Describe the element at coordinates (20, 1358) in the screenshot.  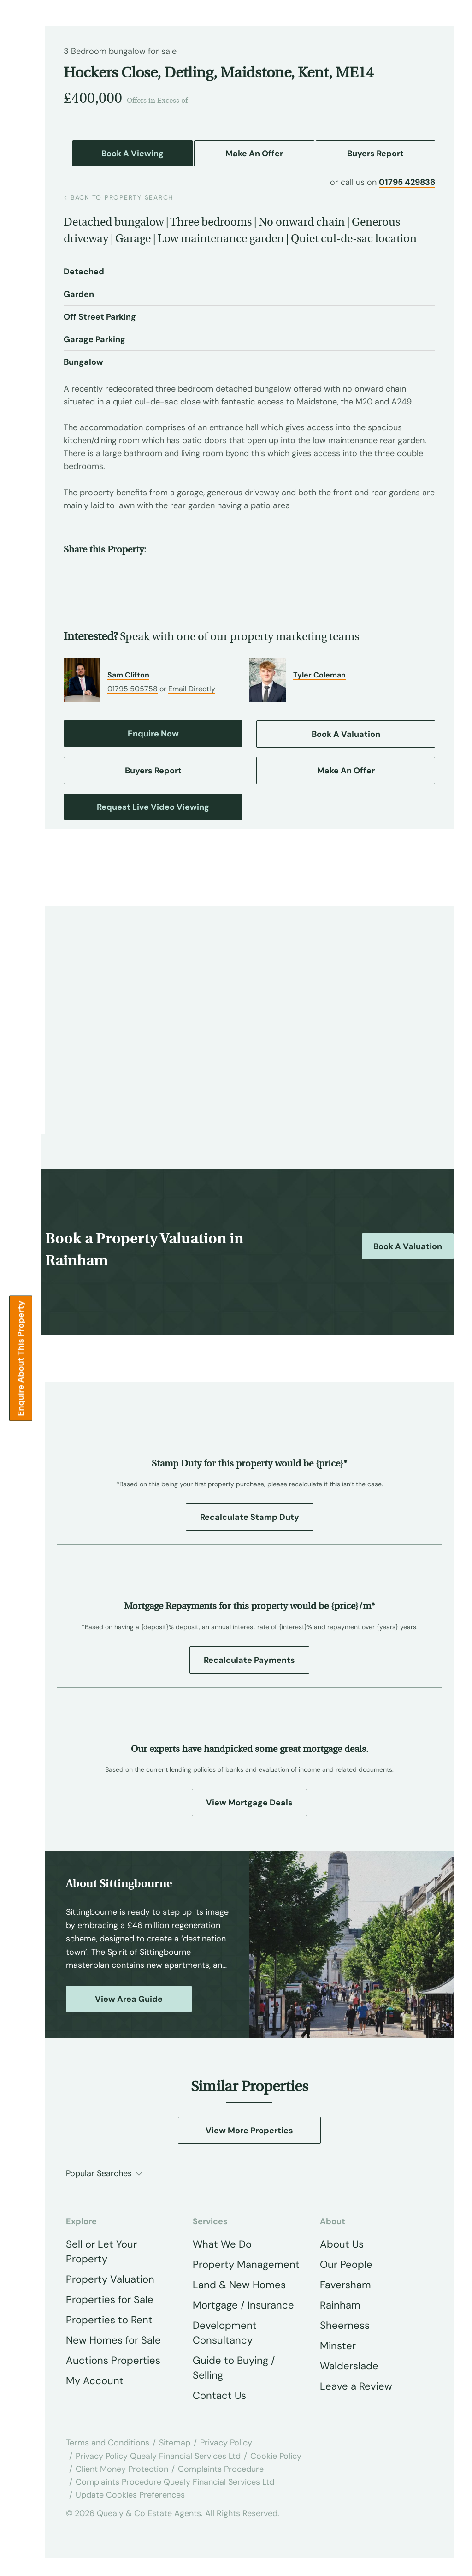
I see `Enquire about this Property` at that location.